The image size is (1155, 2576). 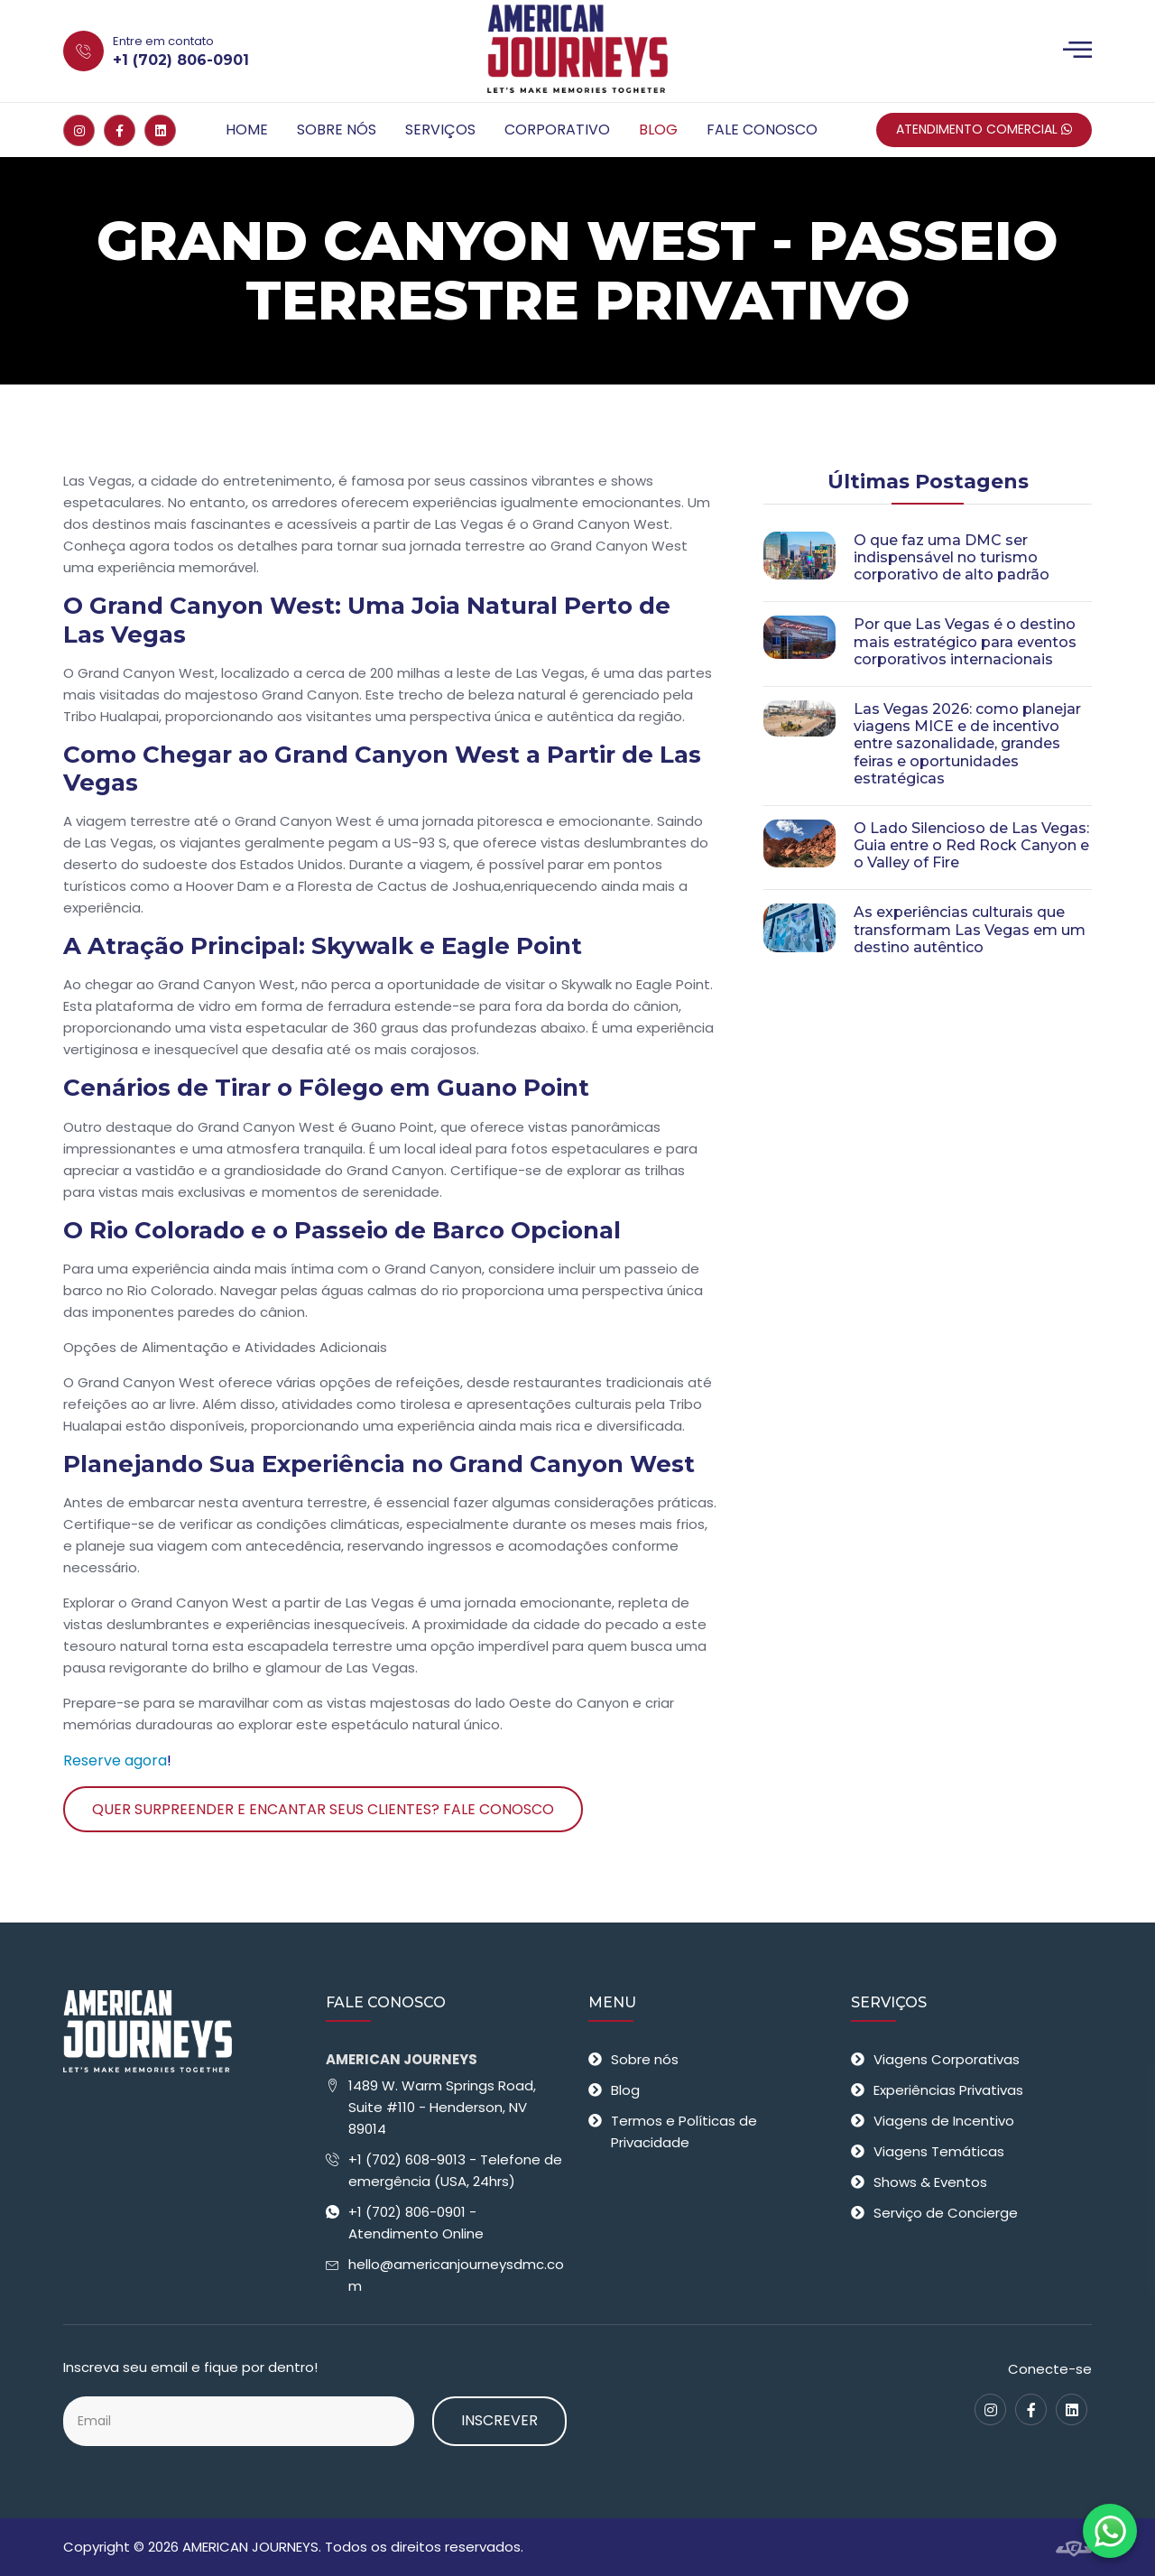 I want to click on Experiências Privativas, so click(x=948, y=2089).